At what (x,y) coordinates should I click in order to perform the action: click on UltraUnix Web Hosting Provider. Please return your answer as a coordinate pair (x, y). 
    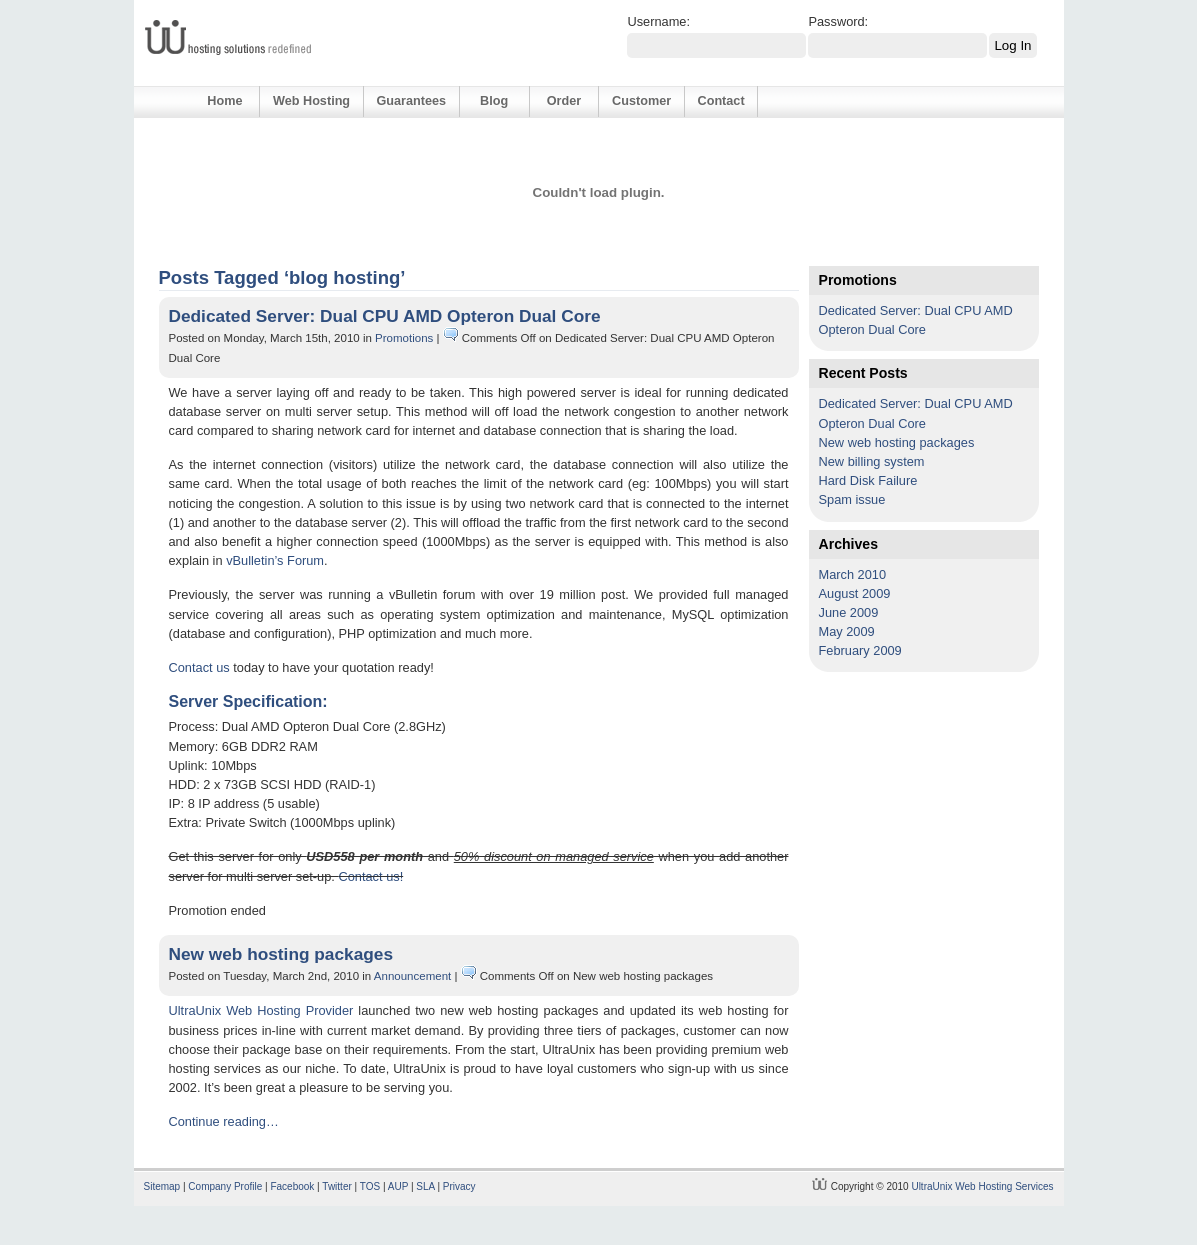
    Looking at the image, I should click on (261, 1010).